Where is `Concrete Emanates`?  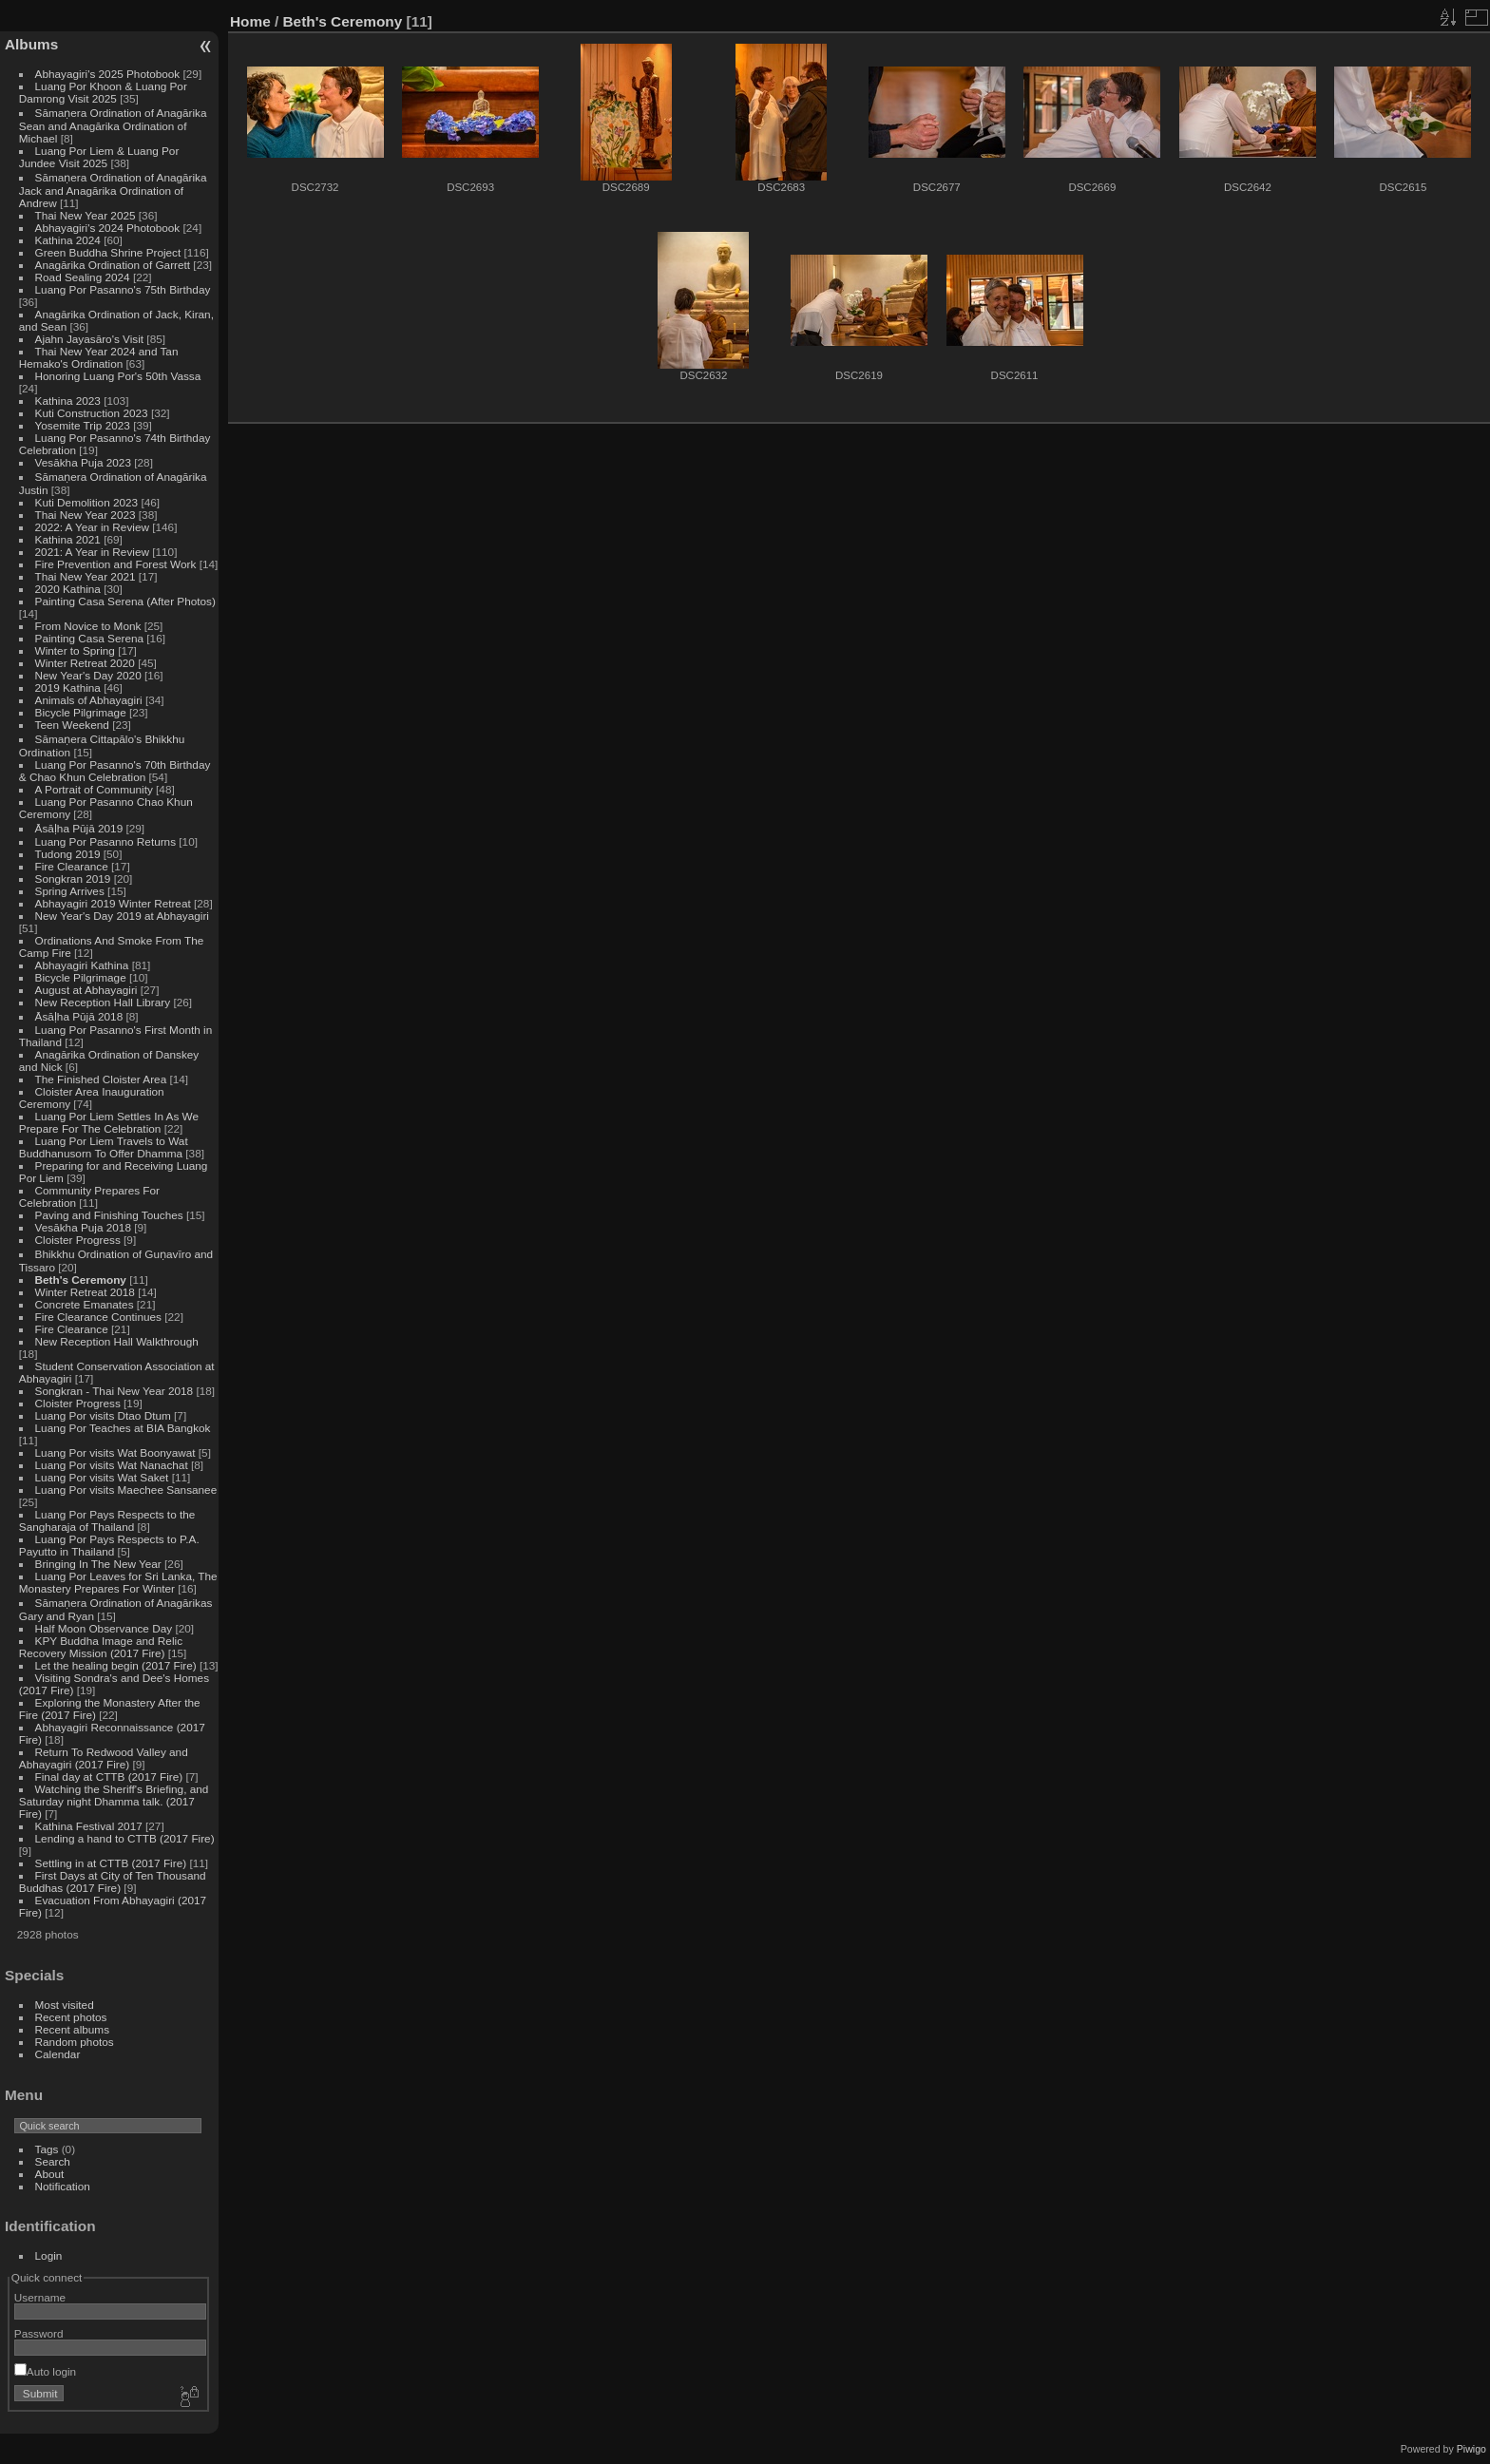
Concrete Emanates is located at coordinates (84, 1304).